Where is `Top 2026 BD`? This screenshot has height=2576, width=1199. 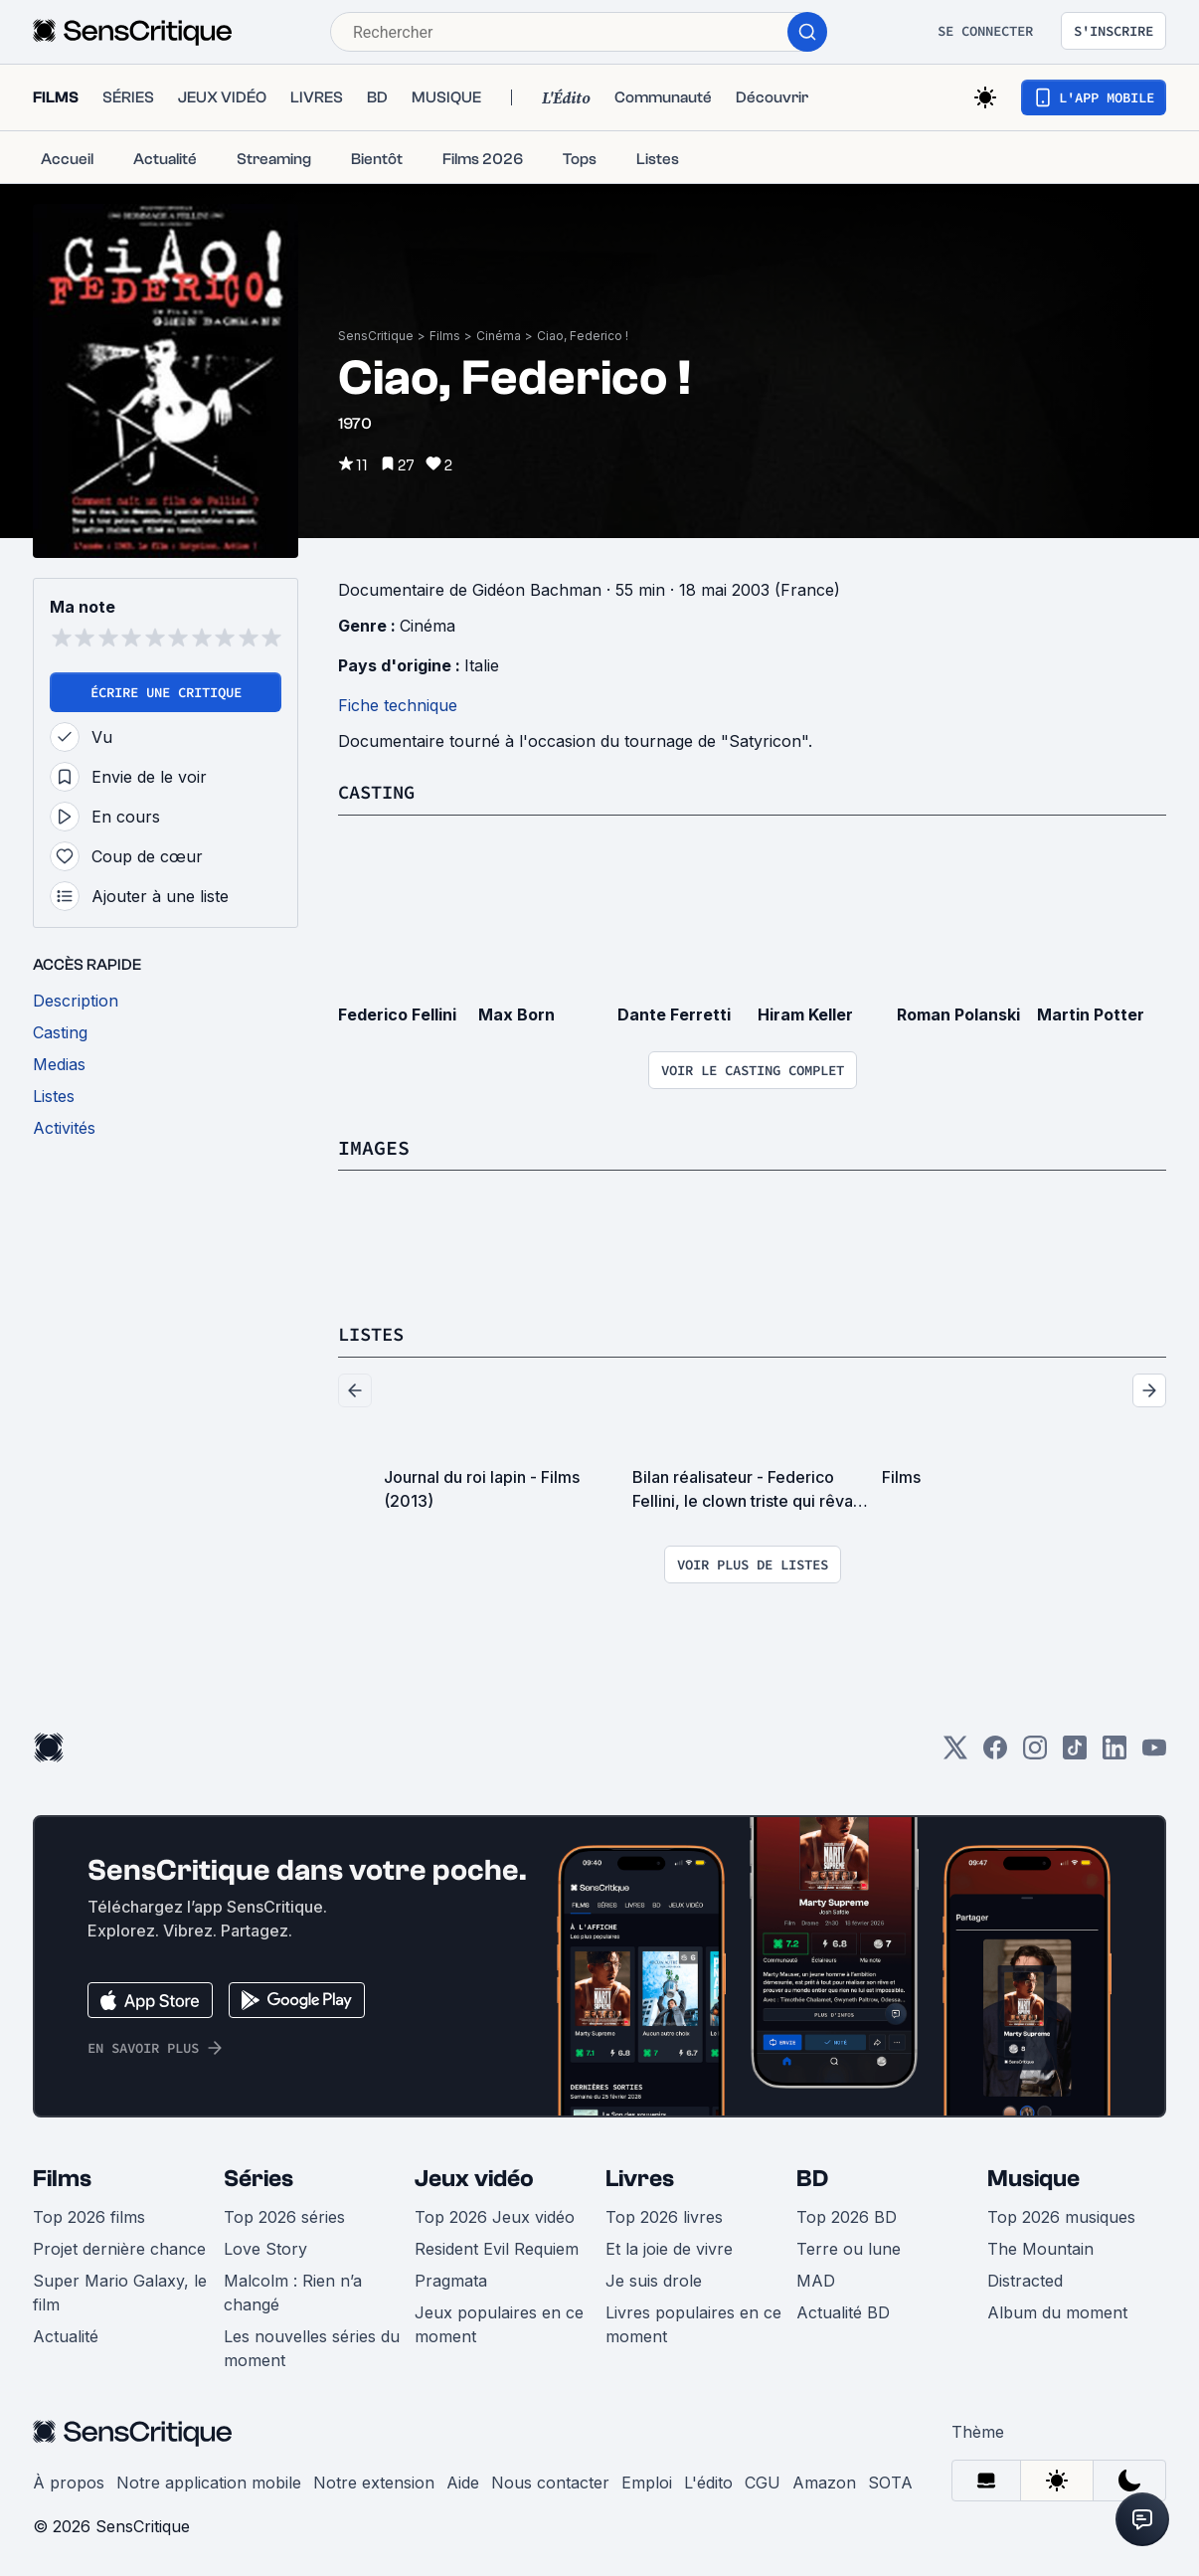
Top 2026 BD is located at coordinates (846, 2215).